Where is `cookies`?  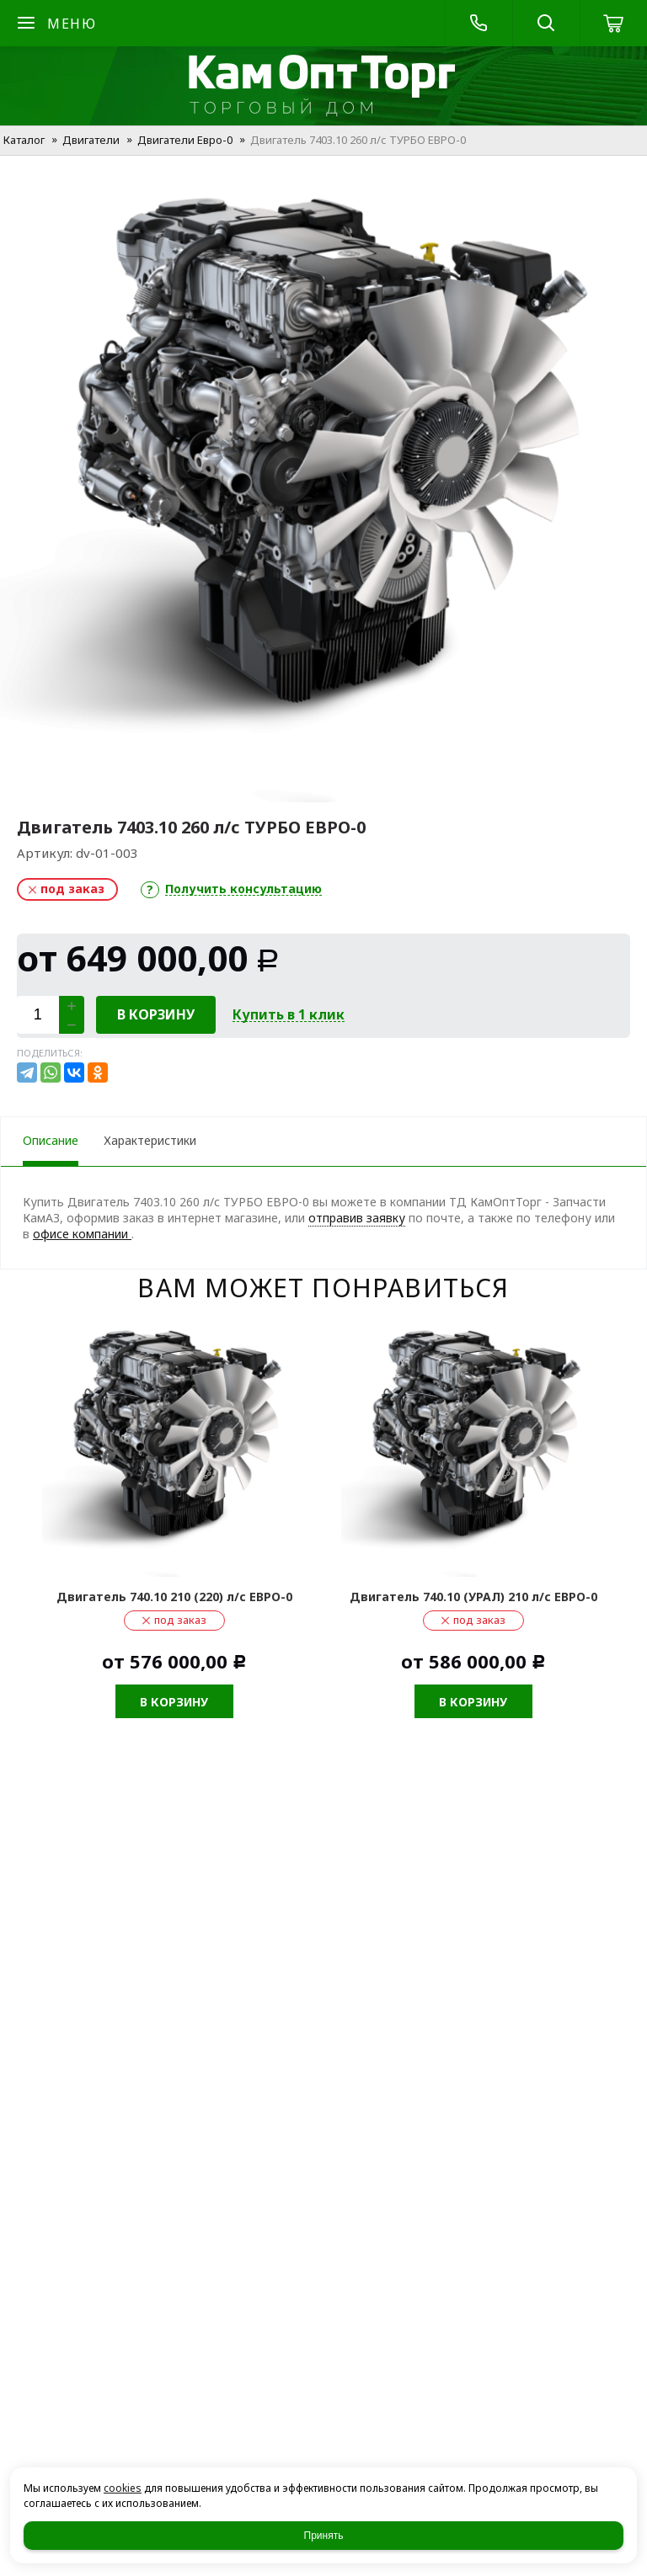 cookies is located at coordinates (123, 2488).